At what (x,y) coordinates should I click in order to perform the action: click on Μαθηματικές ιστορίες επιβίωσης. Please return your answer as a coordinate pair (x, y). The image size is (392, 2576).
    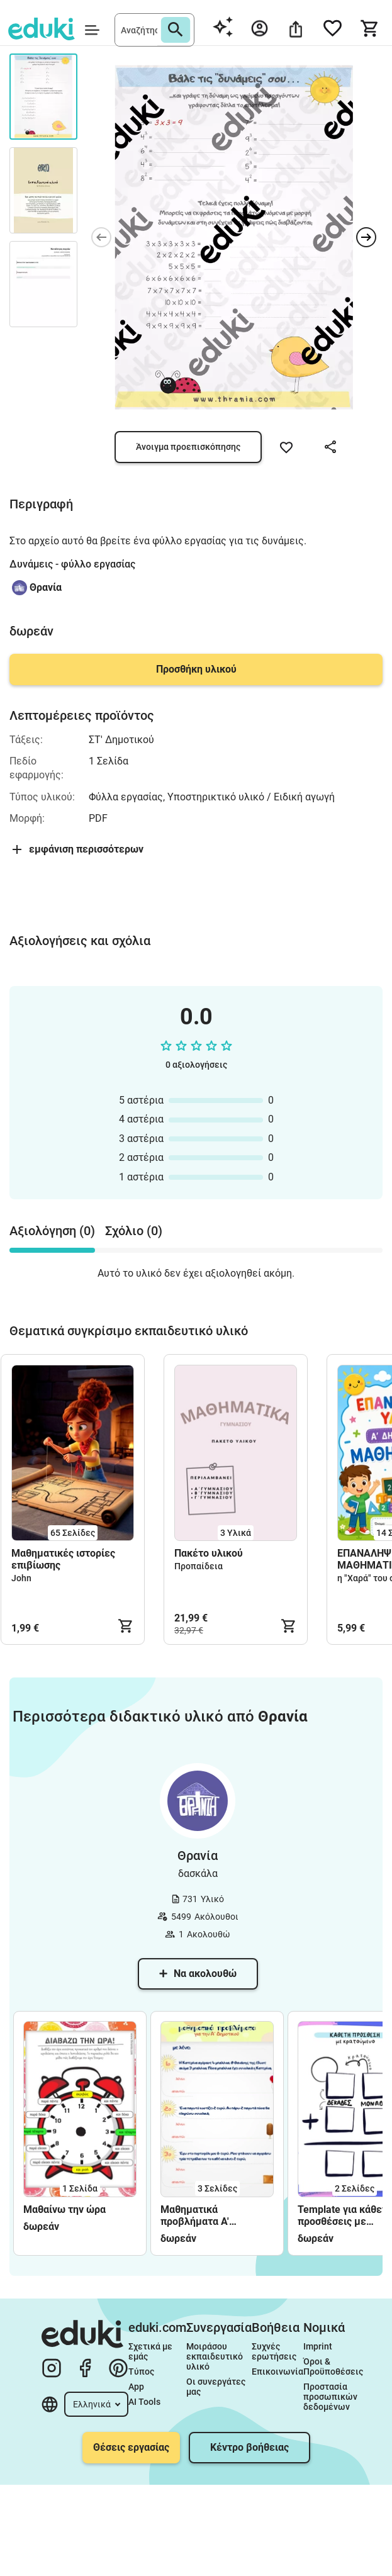
    Looking at the image, I should click on (63, 1559).